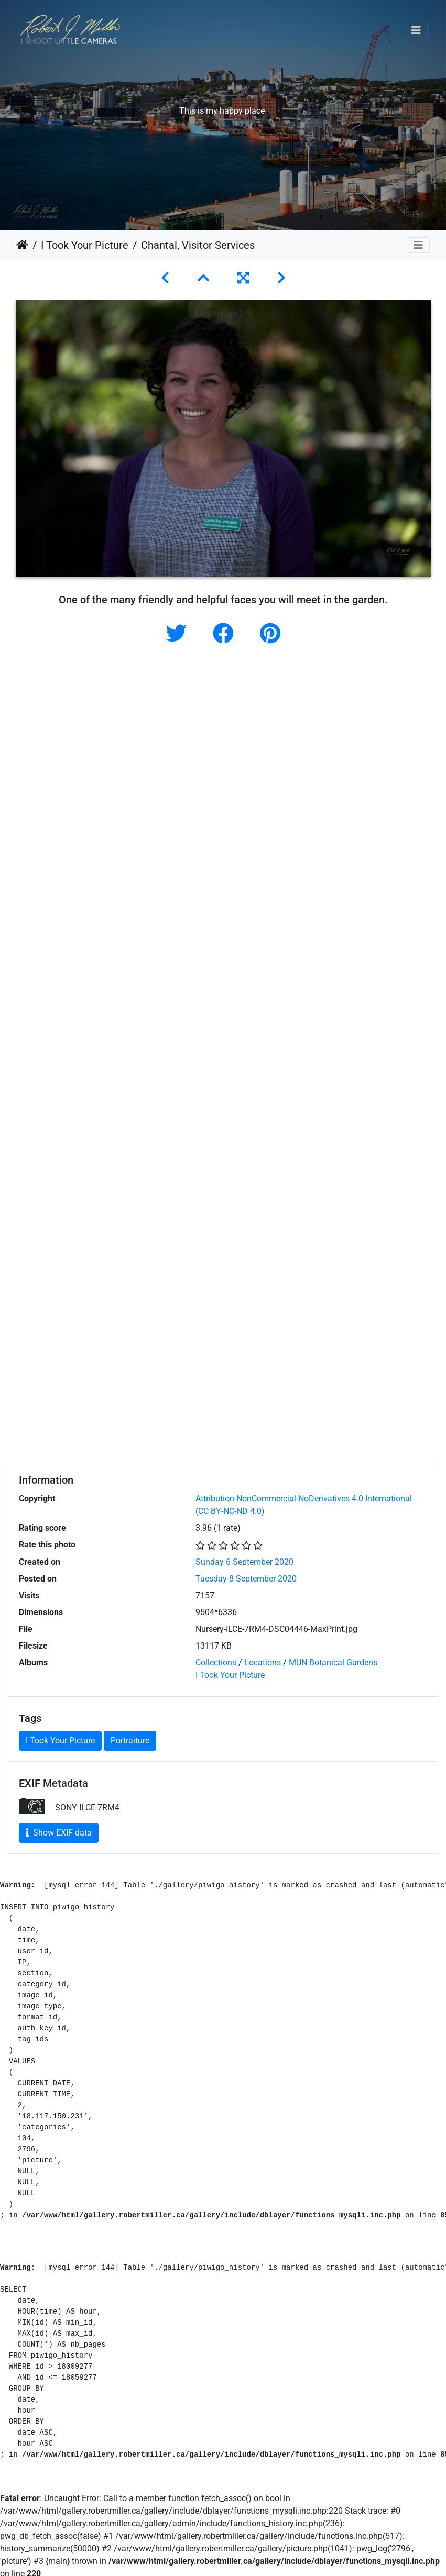 This screenshot has height=2576, width=446. Describe the element at coordinates (244, 1562) in the screenshot. I see `Sunday 6 September 2020` at that location.